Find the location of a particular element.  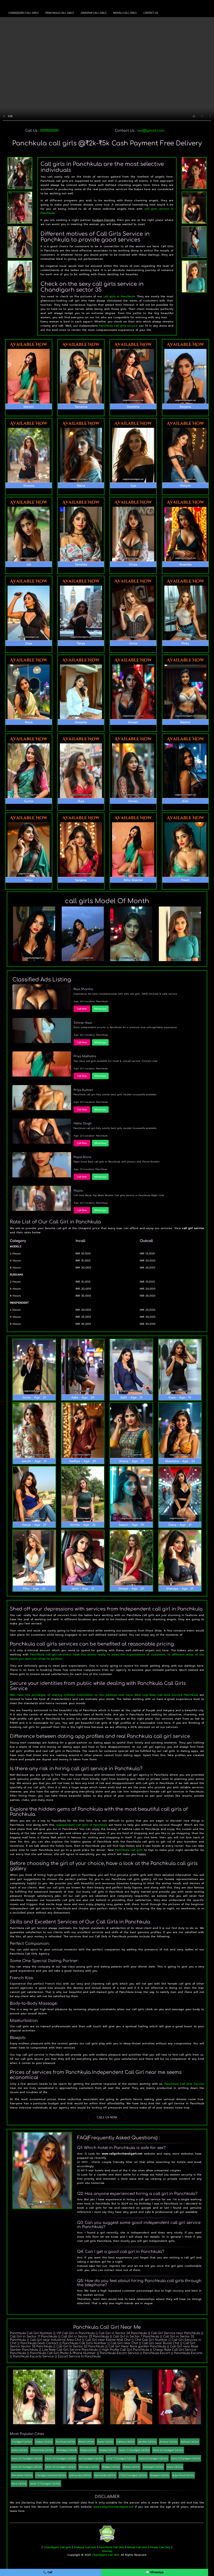

Jalandhar Call Girls is located at coordinates (147, 2441).